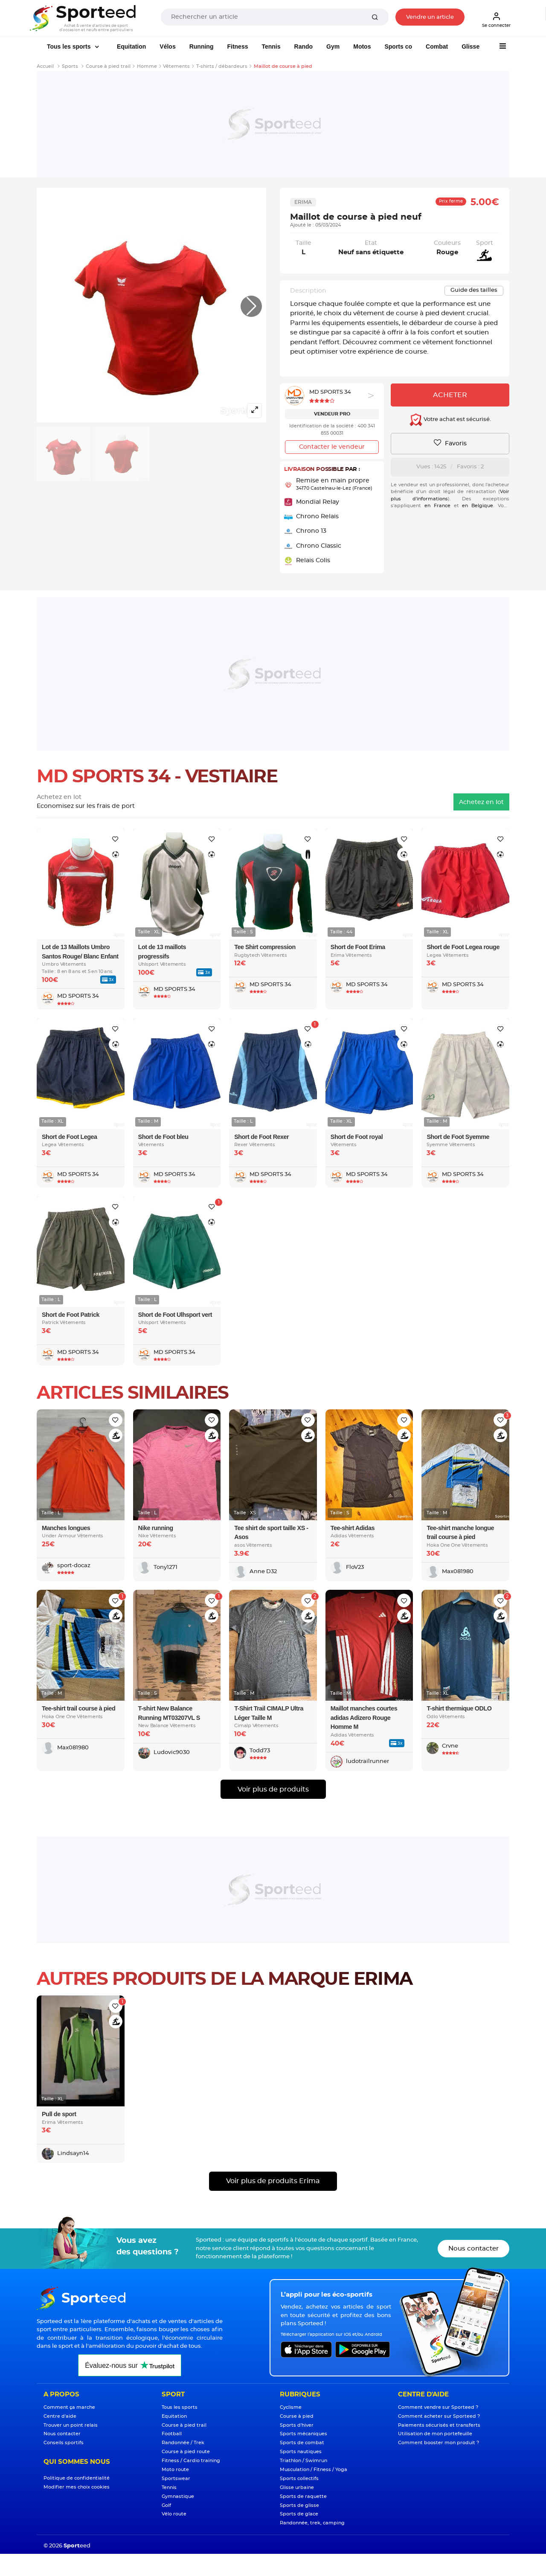  I want to click on Combat, so click(437, 46).